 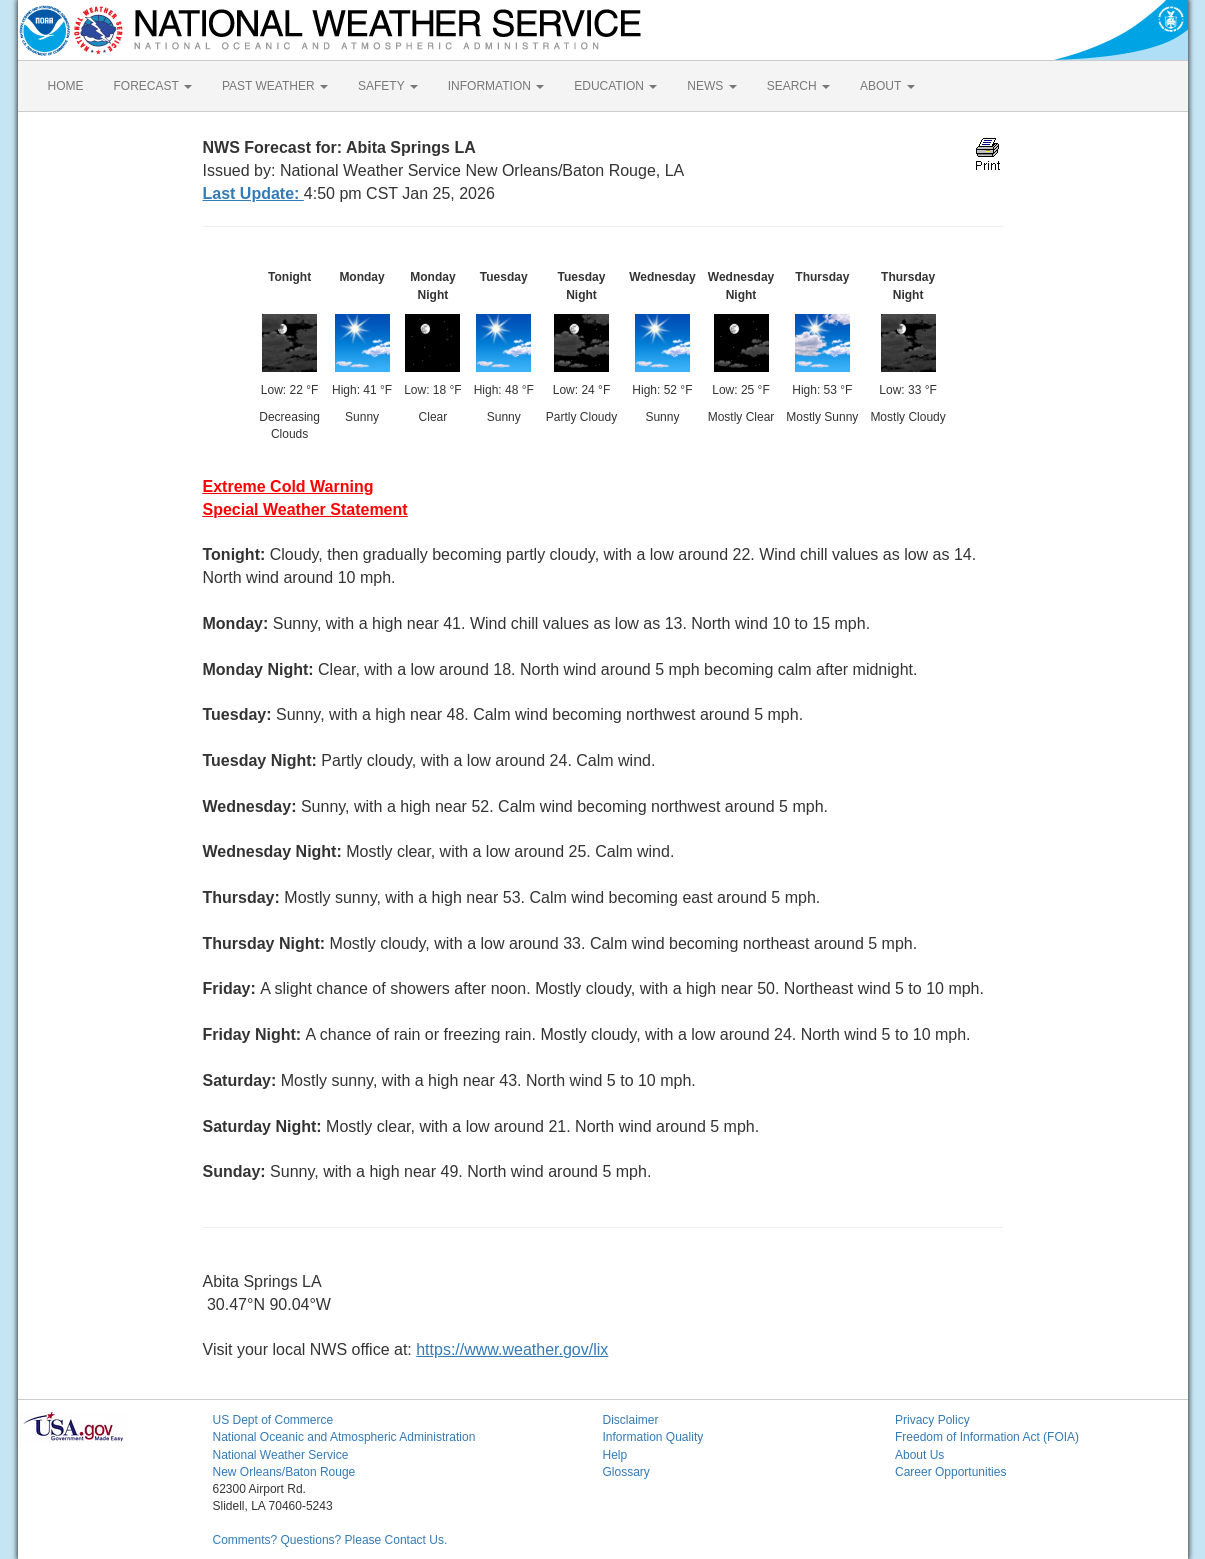 What do you see at coordinates (66, 86) in the screenshot?
I see `HOME` at bounding box center [66, 86].